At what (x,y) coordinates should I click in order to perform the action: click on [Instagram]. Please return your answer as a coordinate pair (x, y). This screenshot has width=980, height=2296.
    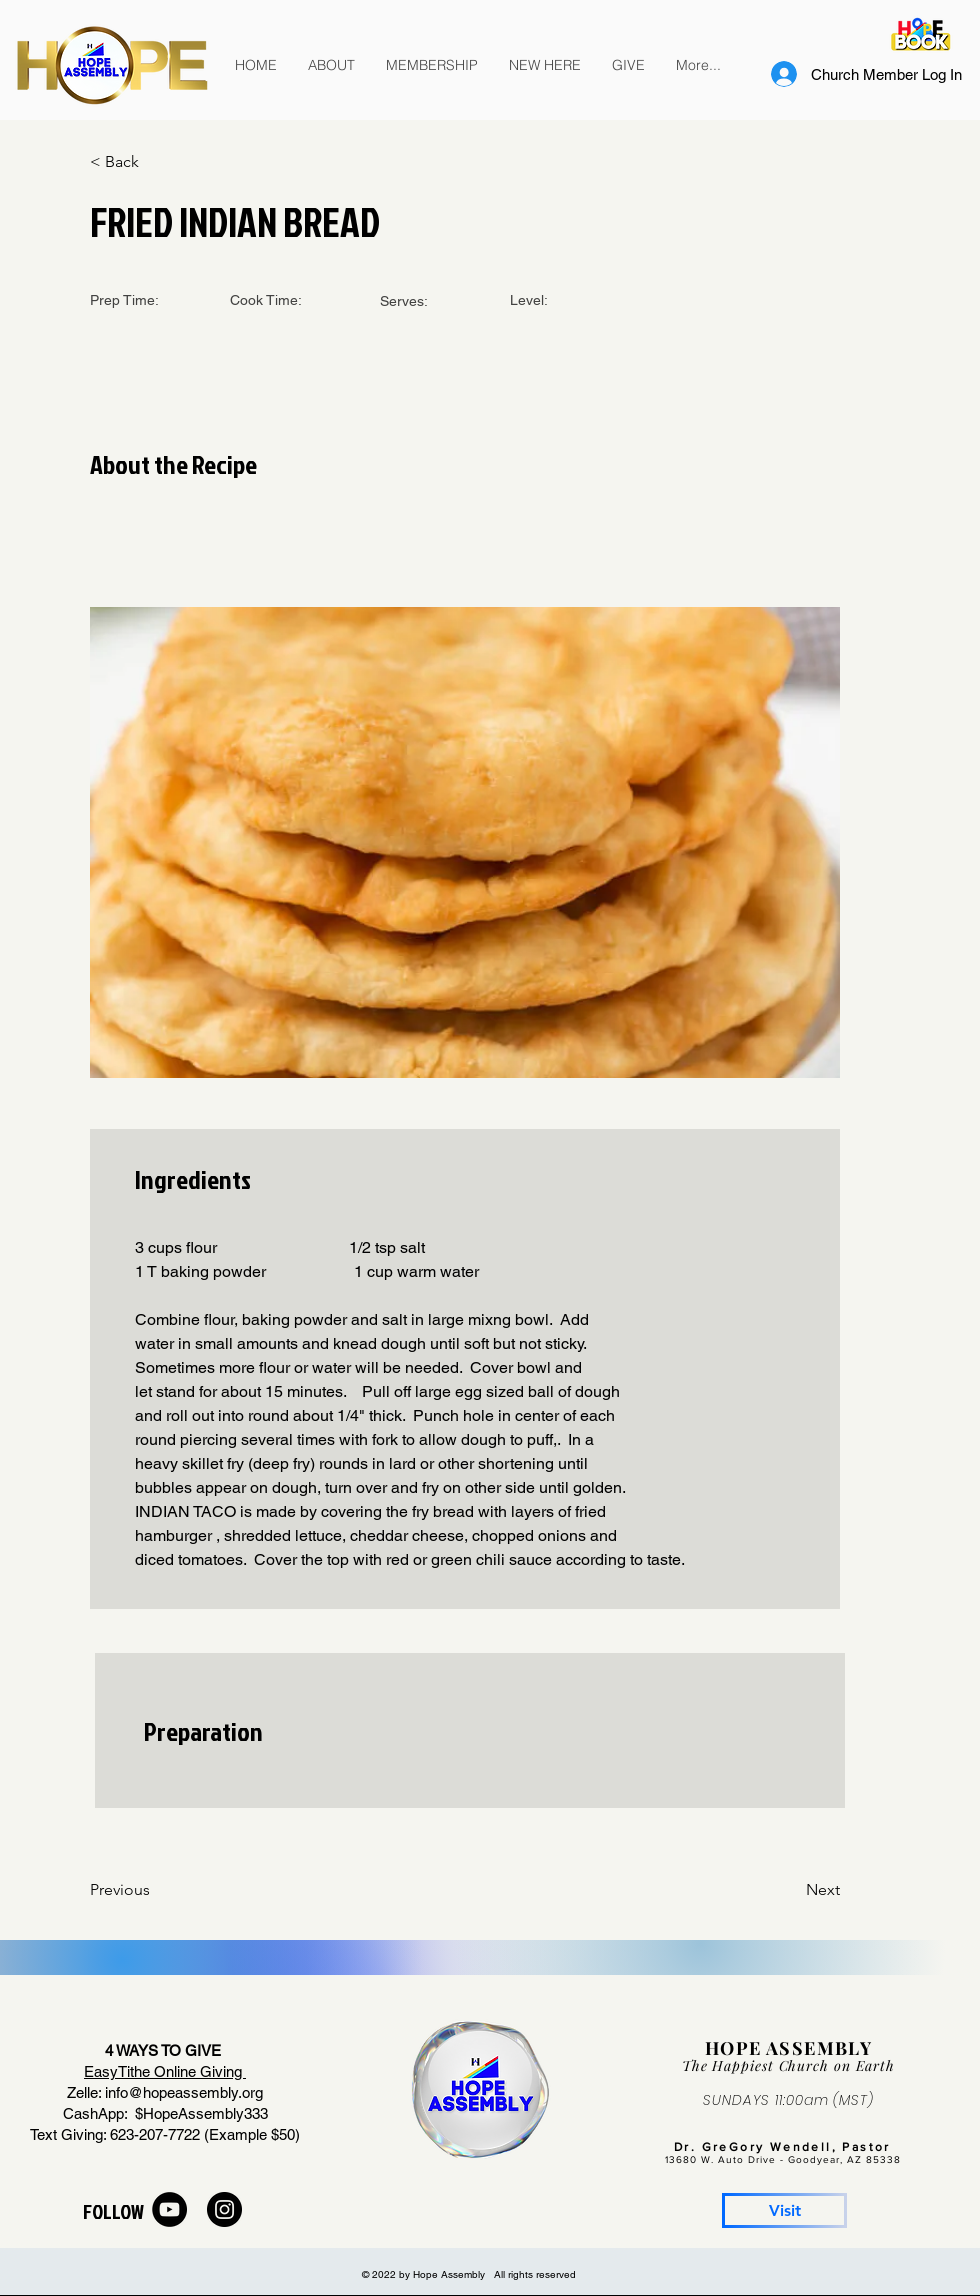
    Looking at the image, I should click on (224, 2209).